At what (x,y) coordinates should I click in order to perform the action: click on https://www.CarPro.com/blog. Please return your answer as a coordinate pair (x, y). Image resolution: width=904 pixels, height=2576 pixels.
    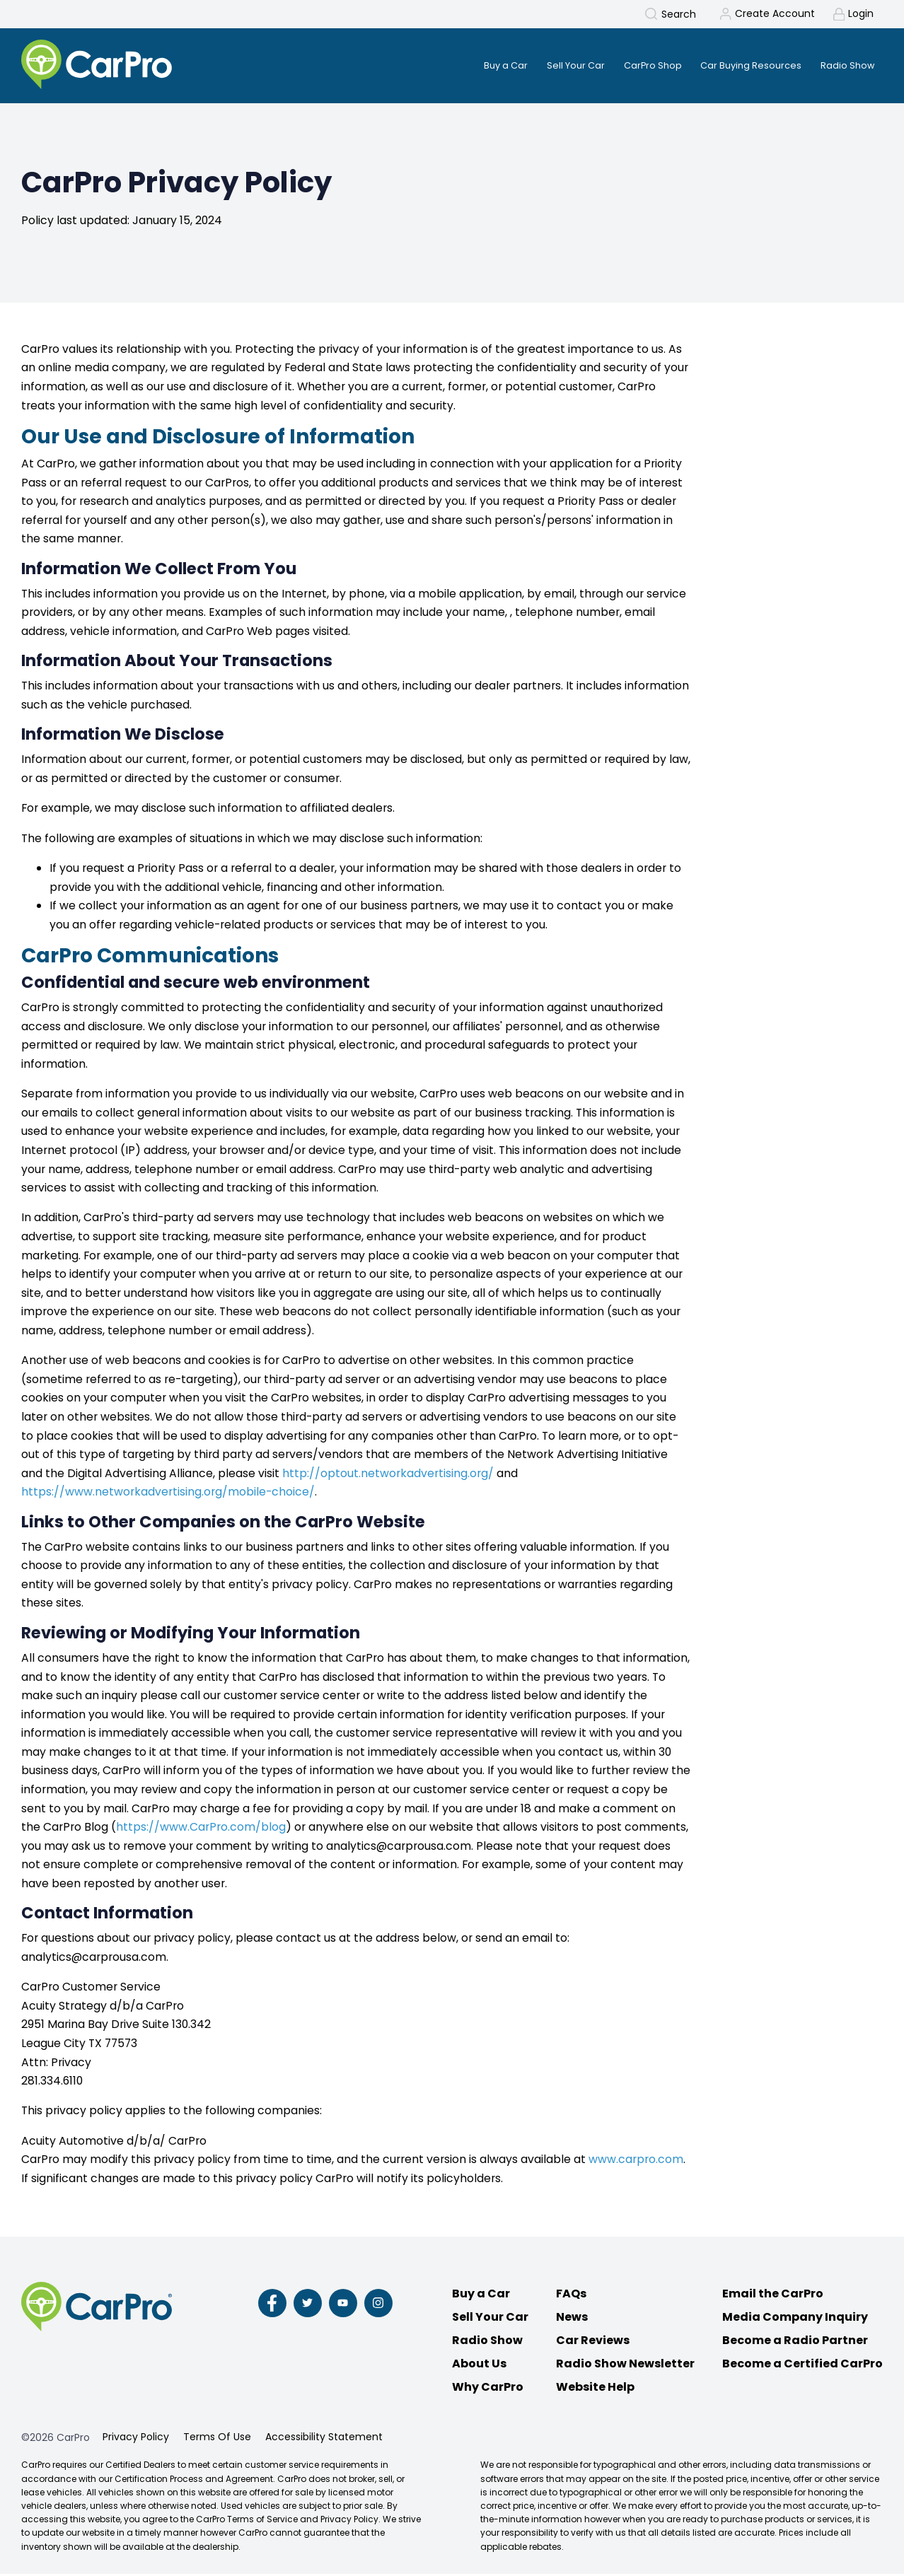
    Looking at the image, I should click on (201, 1829).